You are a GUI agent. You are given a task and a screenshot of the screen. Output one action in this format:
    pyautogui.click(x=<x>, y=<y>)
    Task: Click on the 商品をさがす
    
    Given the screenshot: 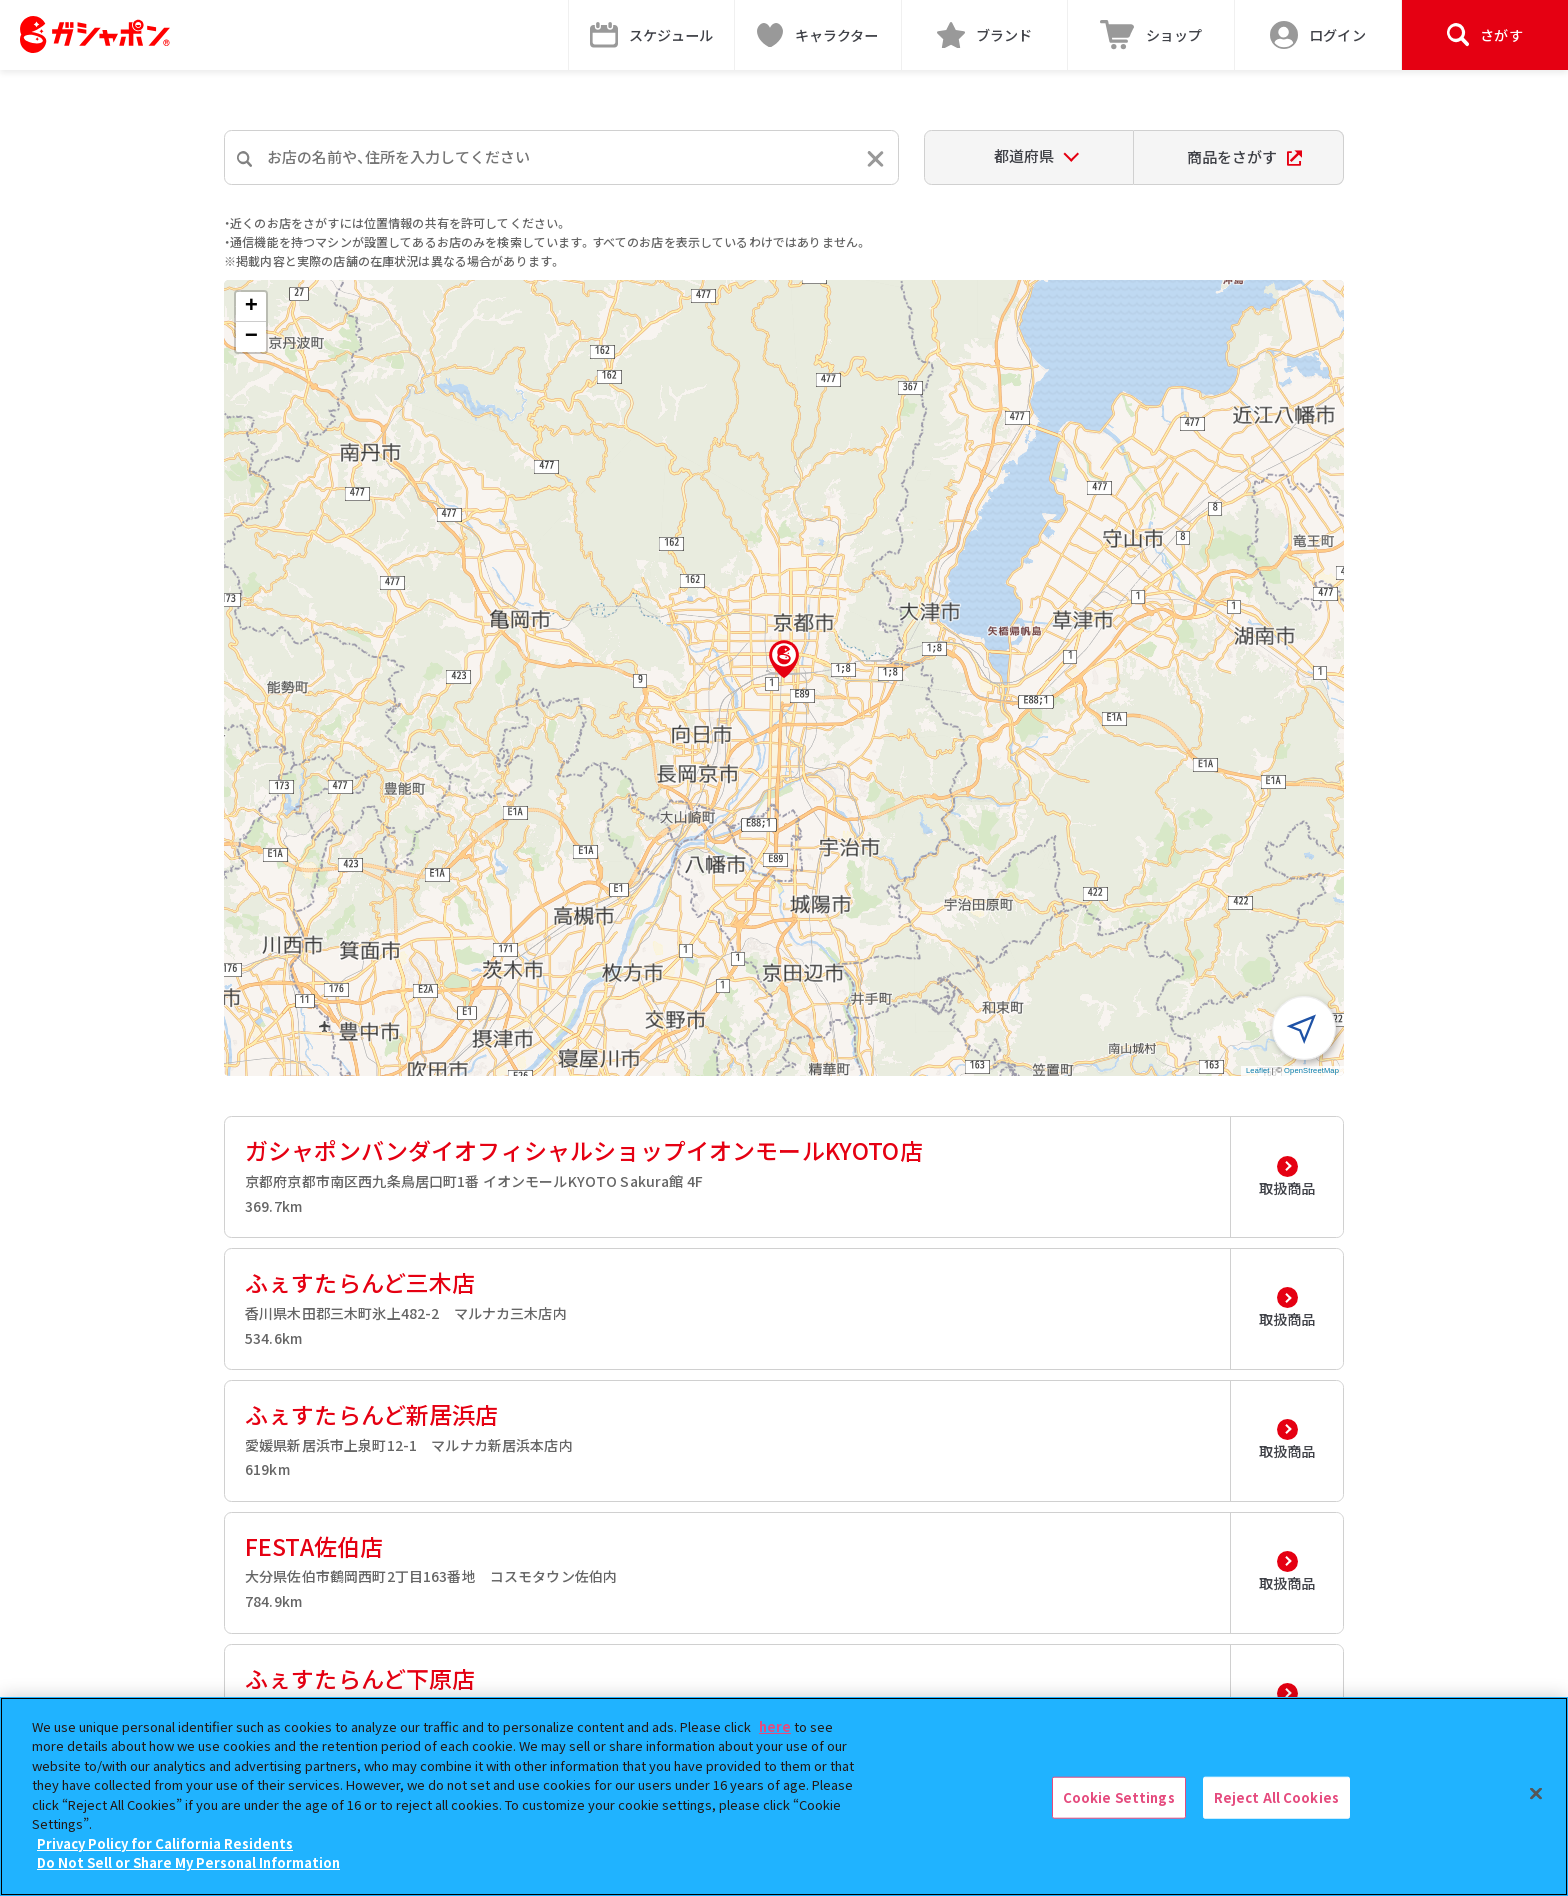 What is the action you would take?
    pyautogui.click(x=1244, y=156)
    